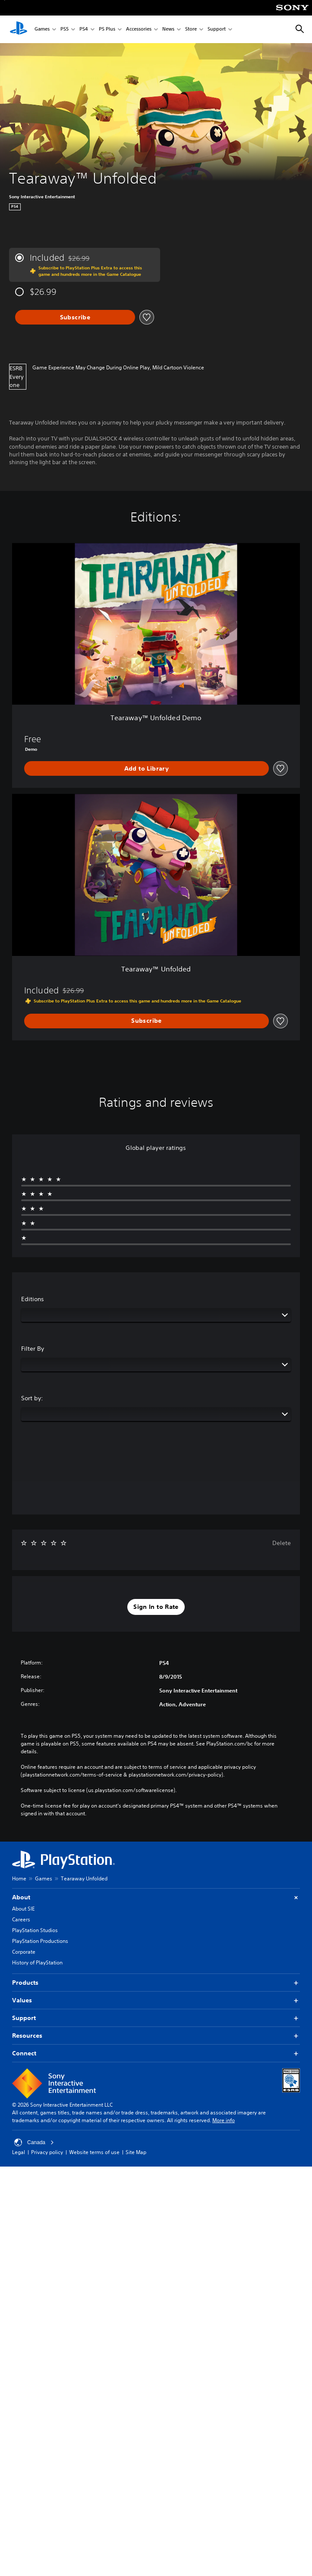 This screenshot has height=2576, width=312. What do you see at coordinates (138, 29) in the screenshot?
I see `Accessories` at bounding box center [138, 29].